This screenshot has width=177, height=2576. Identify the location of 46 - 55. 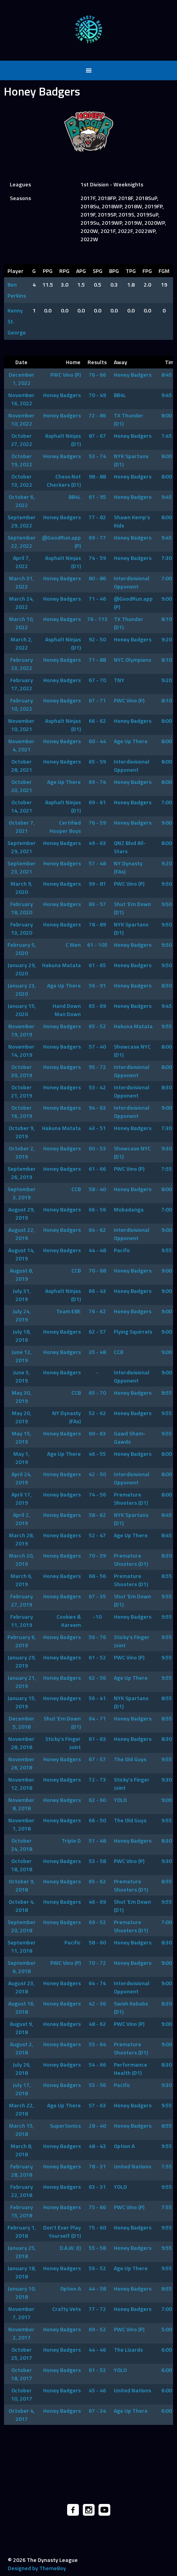
(97, 1454).